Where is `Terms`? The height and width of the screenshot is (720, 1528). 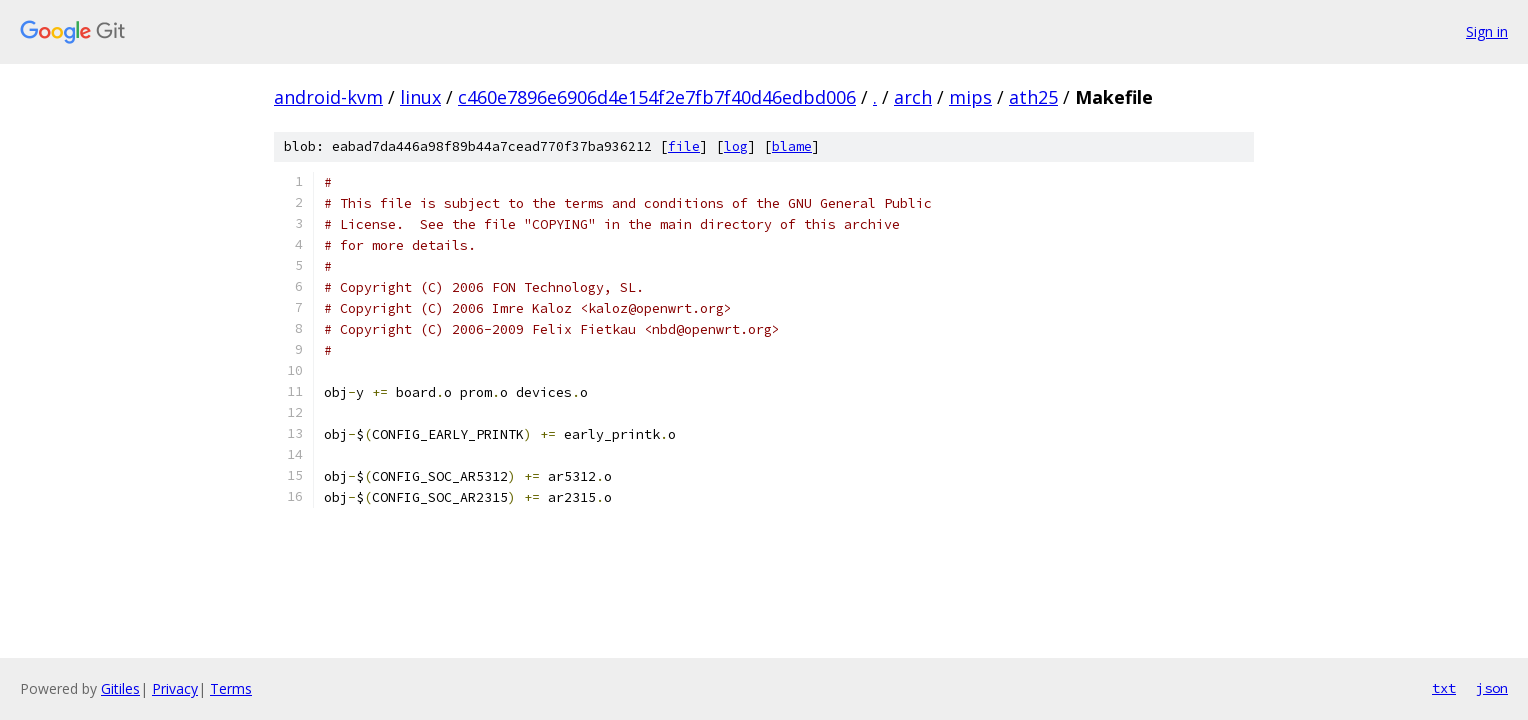
Terms is located at coordinates (231, 688).